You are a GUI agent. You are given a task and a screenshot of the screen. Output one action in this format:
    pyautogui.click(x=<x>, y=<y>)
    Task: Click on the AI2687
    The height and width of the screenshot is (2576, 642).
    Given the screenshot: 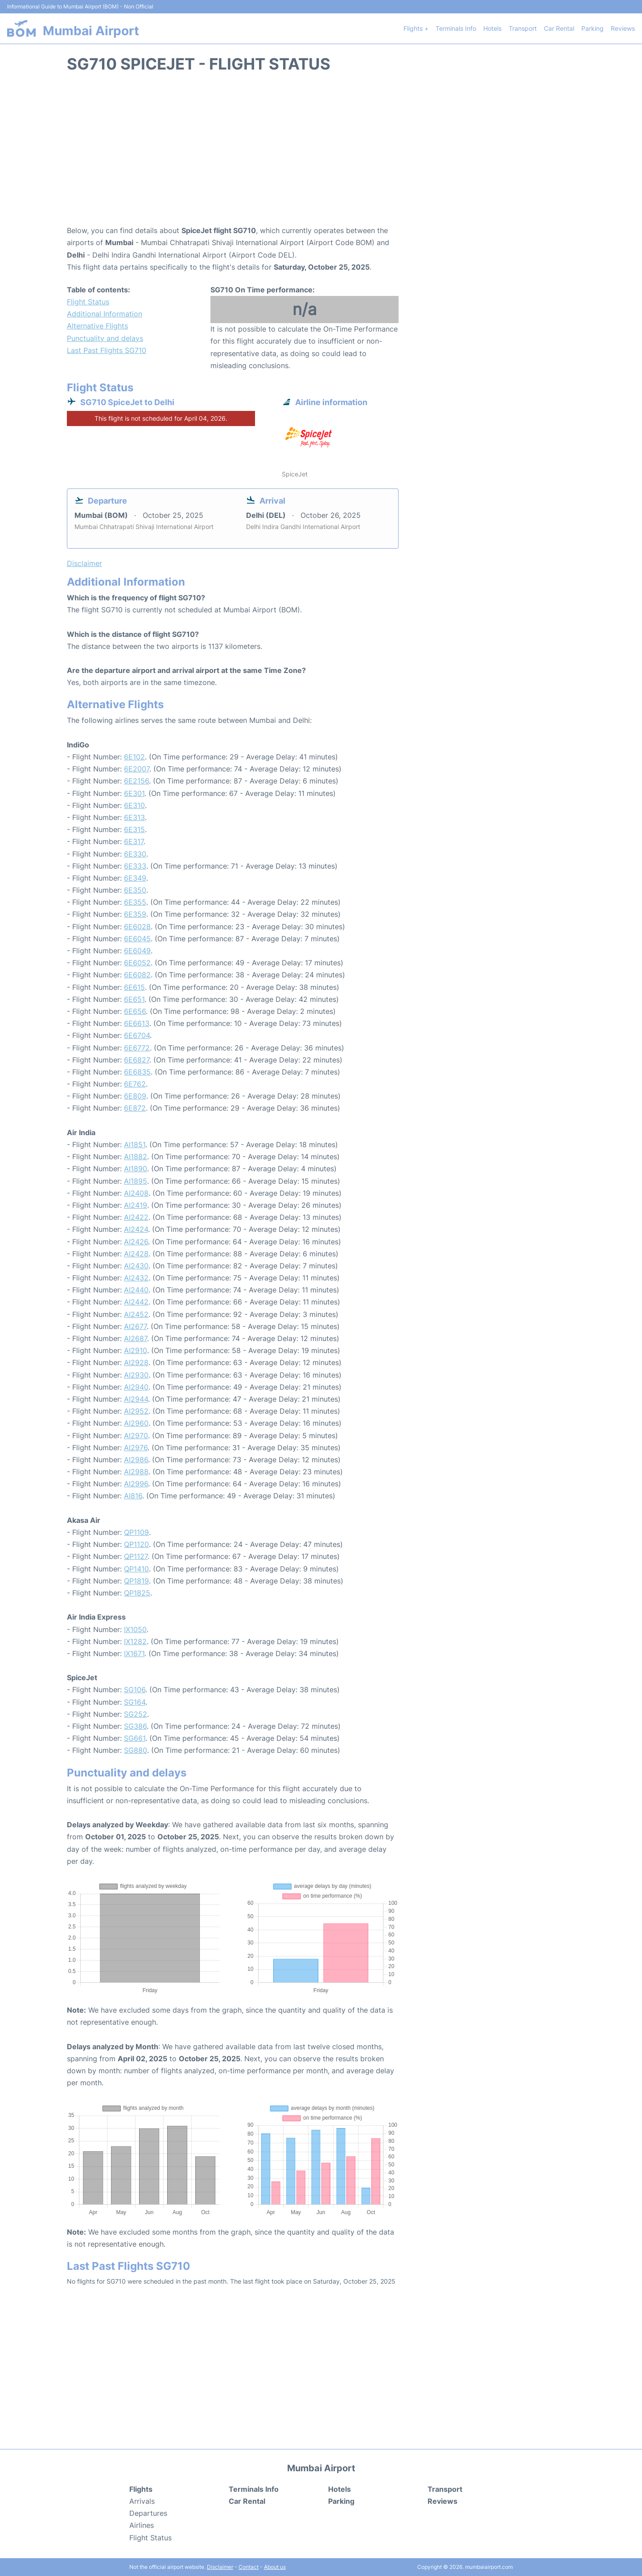 What is the action you would take?
    pyautogui.click(x=135, y=1338)
    